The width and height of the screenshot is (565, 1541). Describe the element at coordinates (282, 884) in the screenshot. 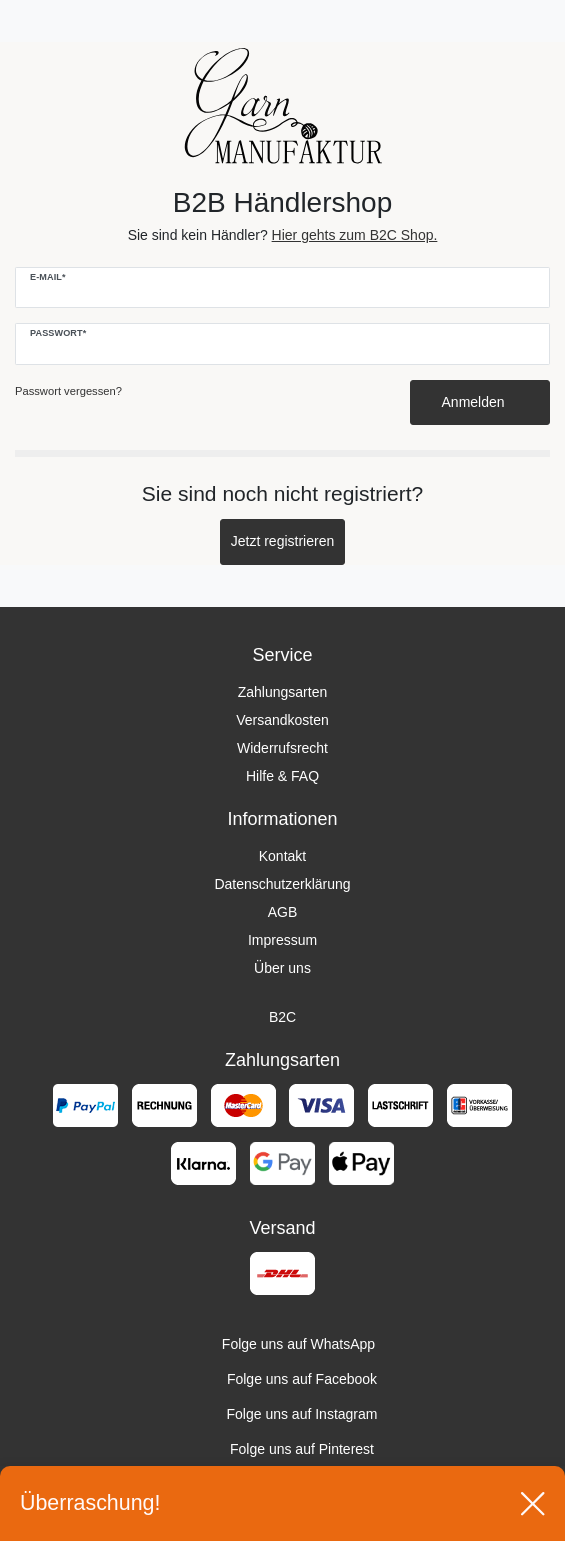

I see `Datenschutzerklärung` at that location.